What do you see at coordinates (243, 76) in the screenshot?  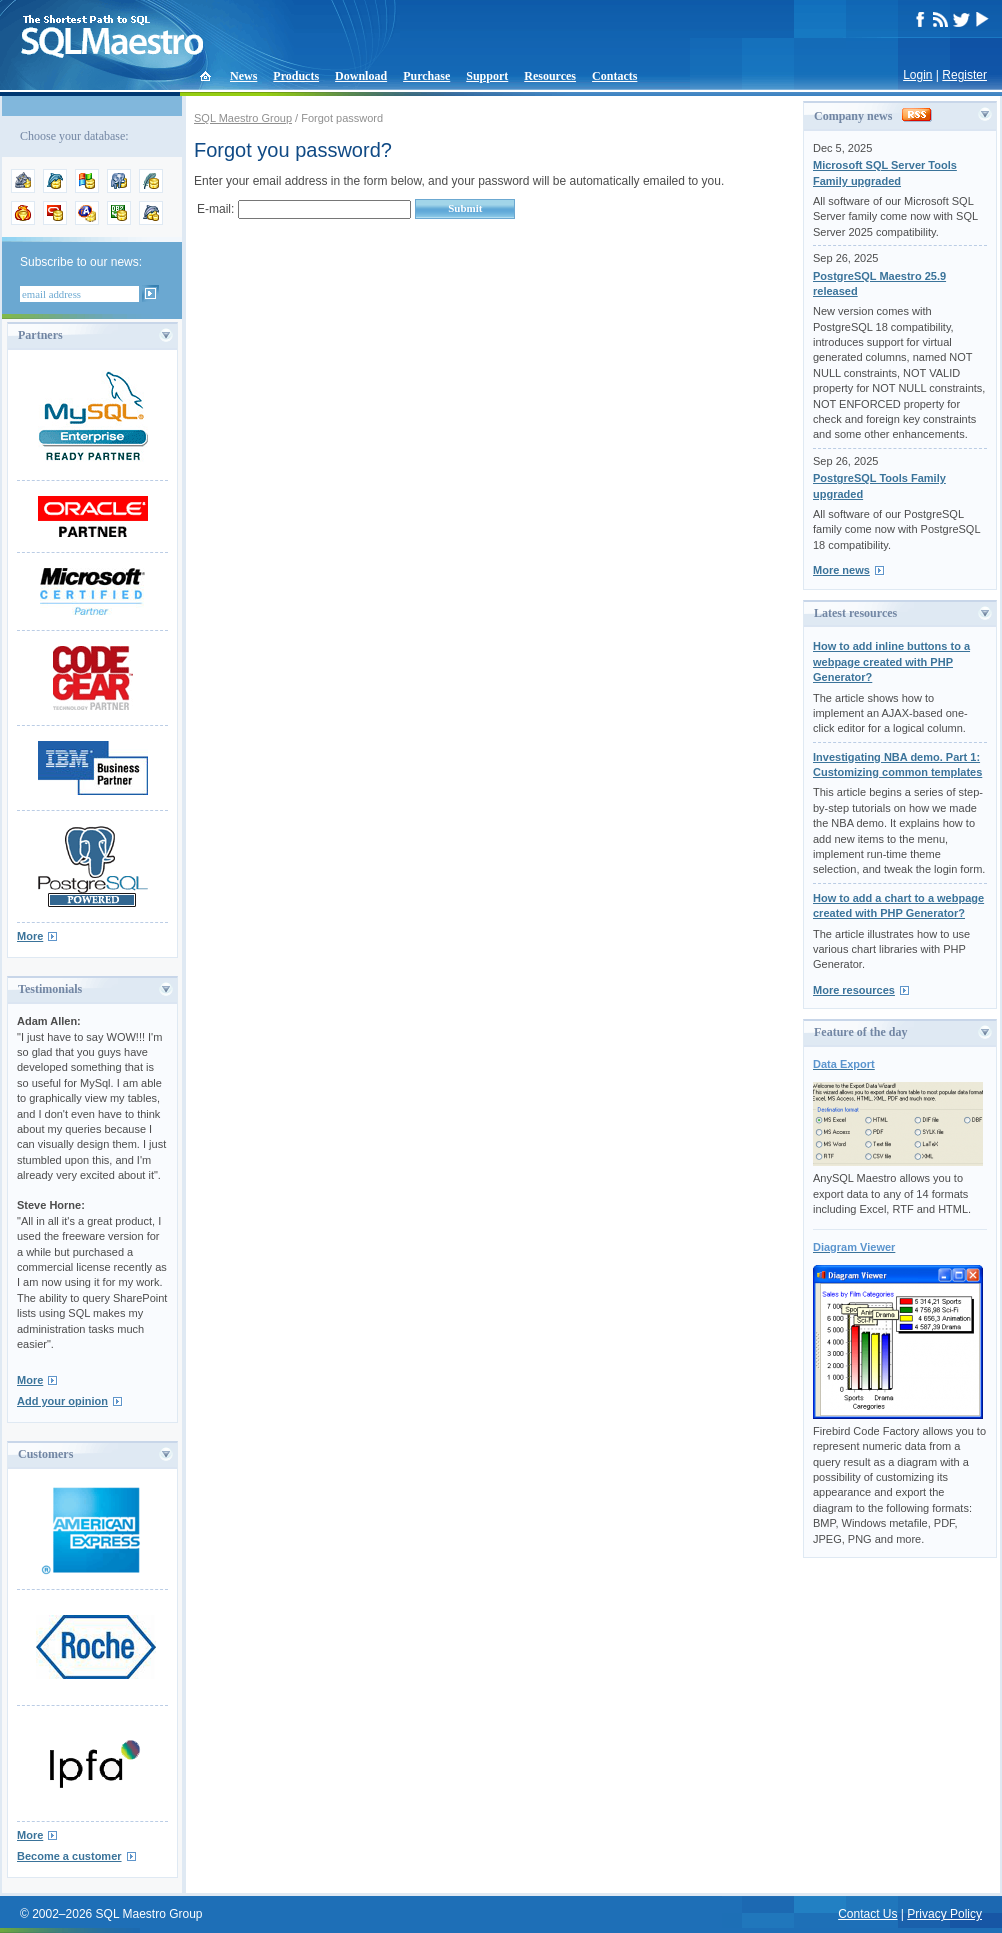 I see `News` at bounding box center [243, 76].